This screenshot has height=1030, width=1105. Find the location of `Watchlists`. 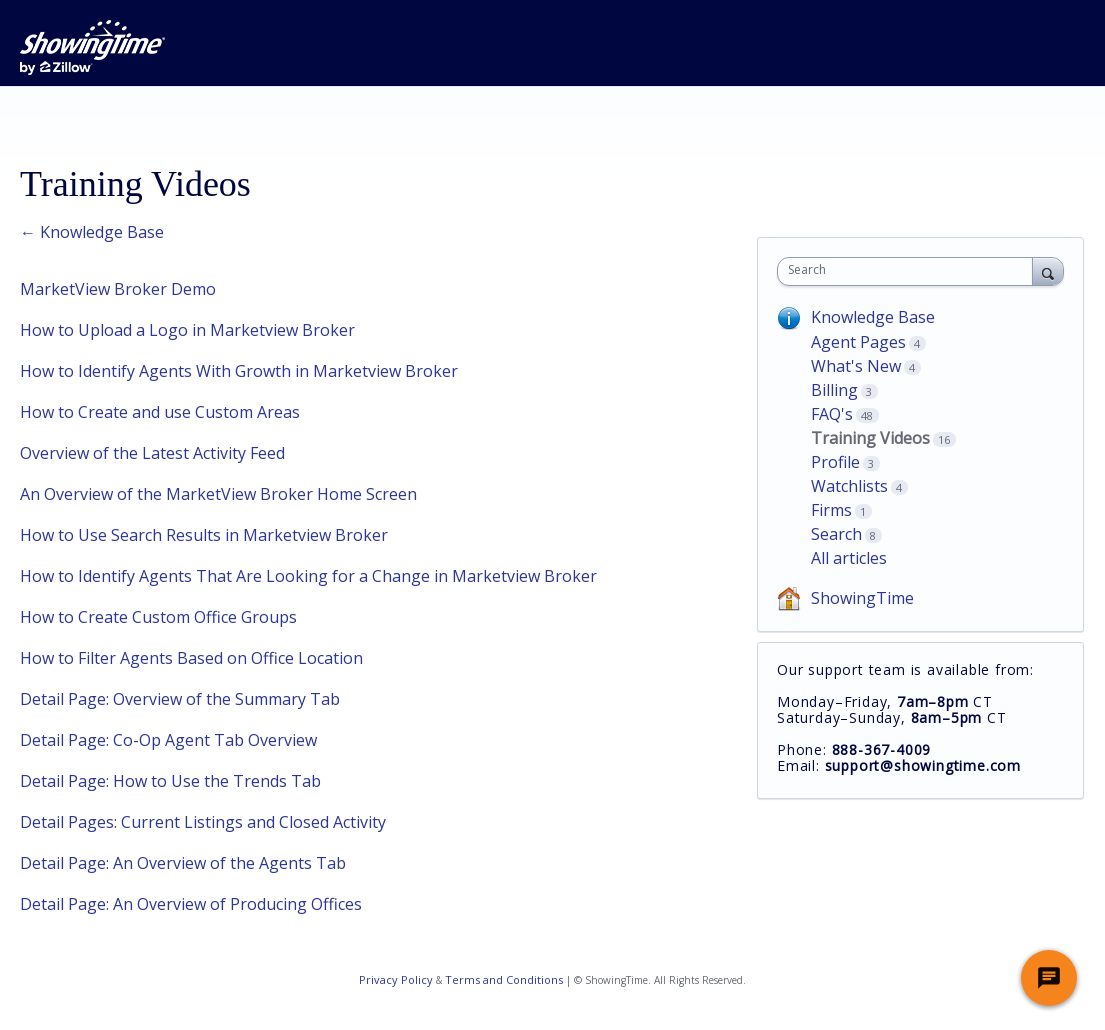

Watchlists is located at coordinates (849, 486).